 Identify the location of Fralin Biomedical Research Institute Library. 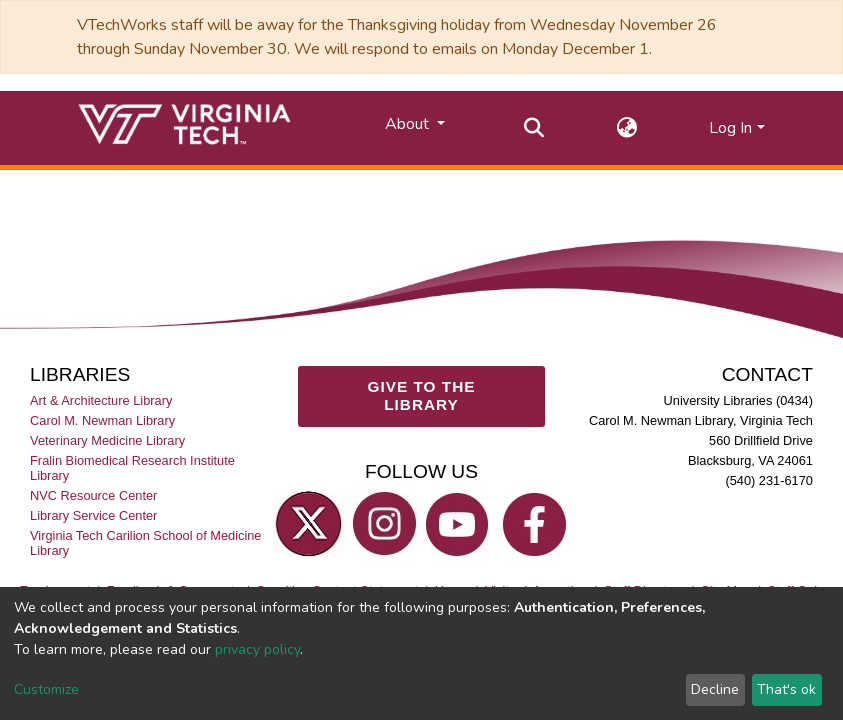
(132, 468).